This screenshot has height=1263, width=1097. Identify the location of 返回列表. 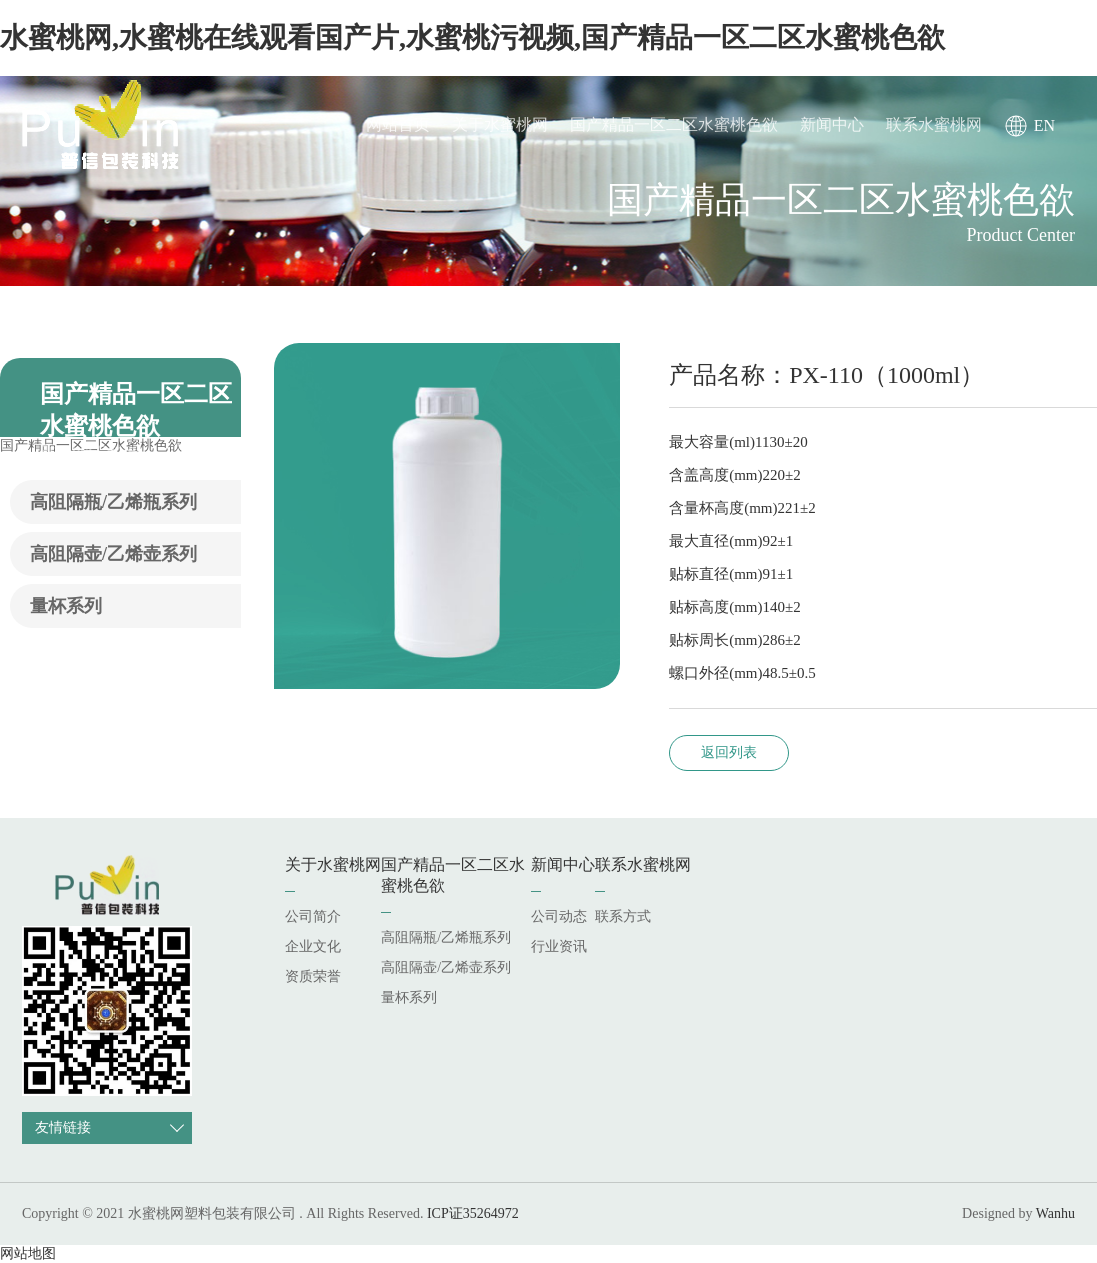
(729, 752).